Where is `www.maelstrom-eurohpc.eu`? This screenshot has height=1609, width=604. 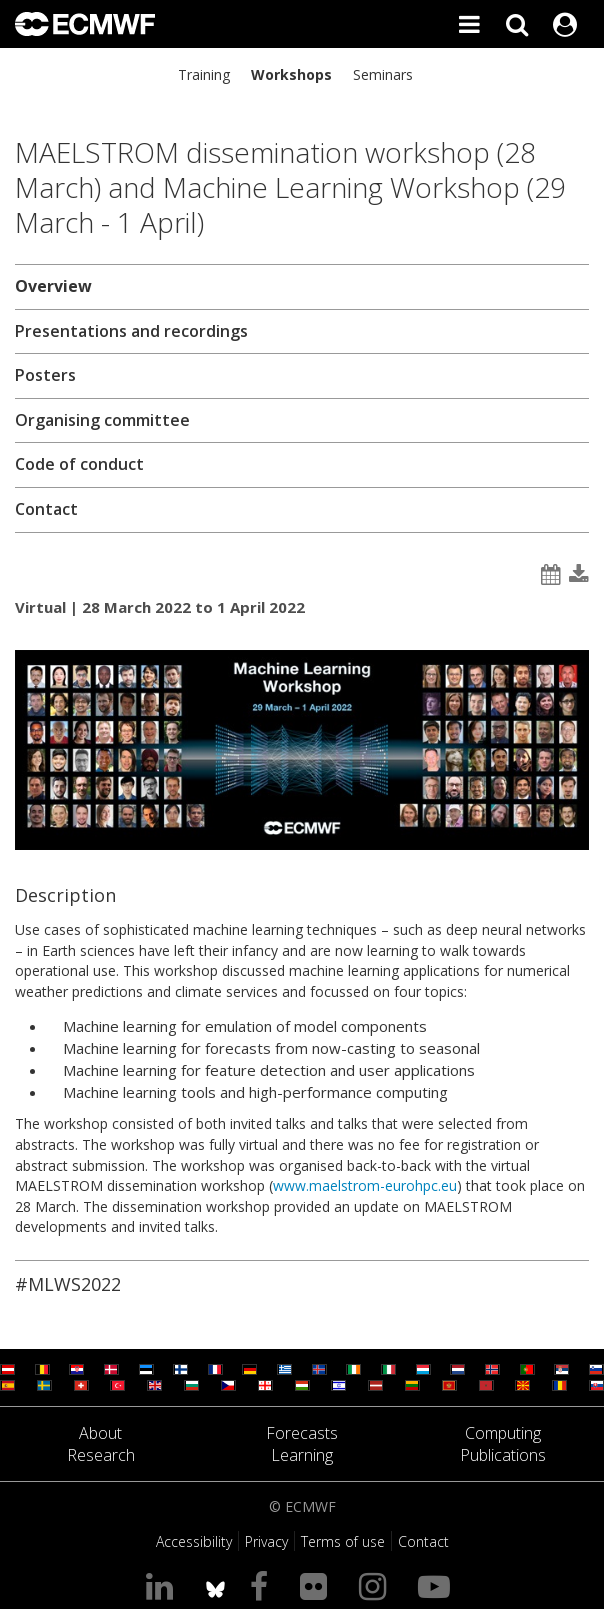 www.maelstrom-eurohpc.eu is located at coordinates (365, 1185).